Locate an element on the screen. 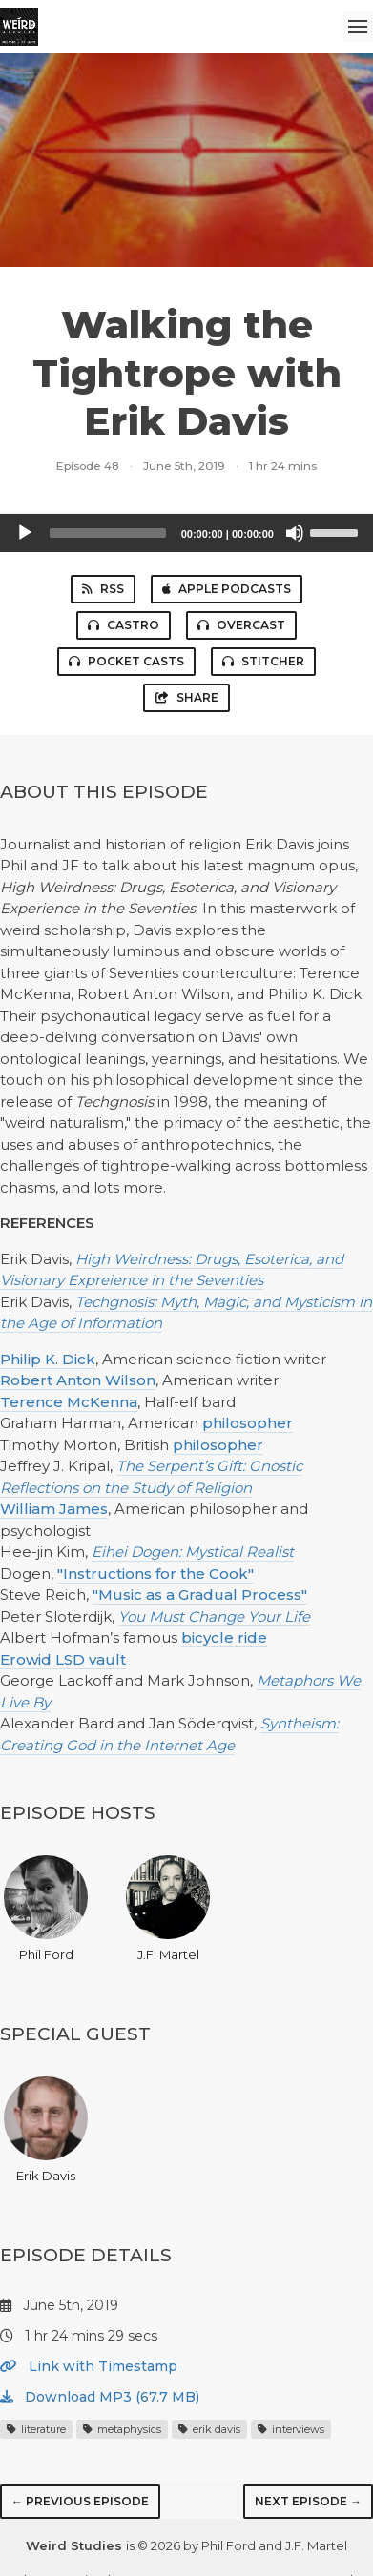 The width and height of the screenshot is (373, 2576). [slider] is located at coordinates (108, 533).